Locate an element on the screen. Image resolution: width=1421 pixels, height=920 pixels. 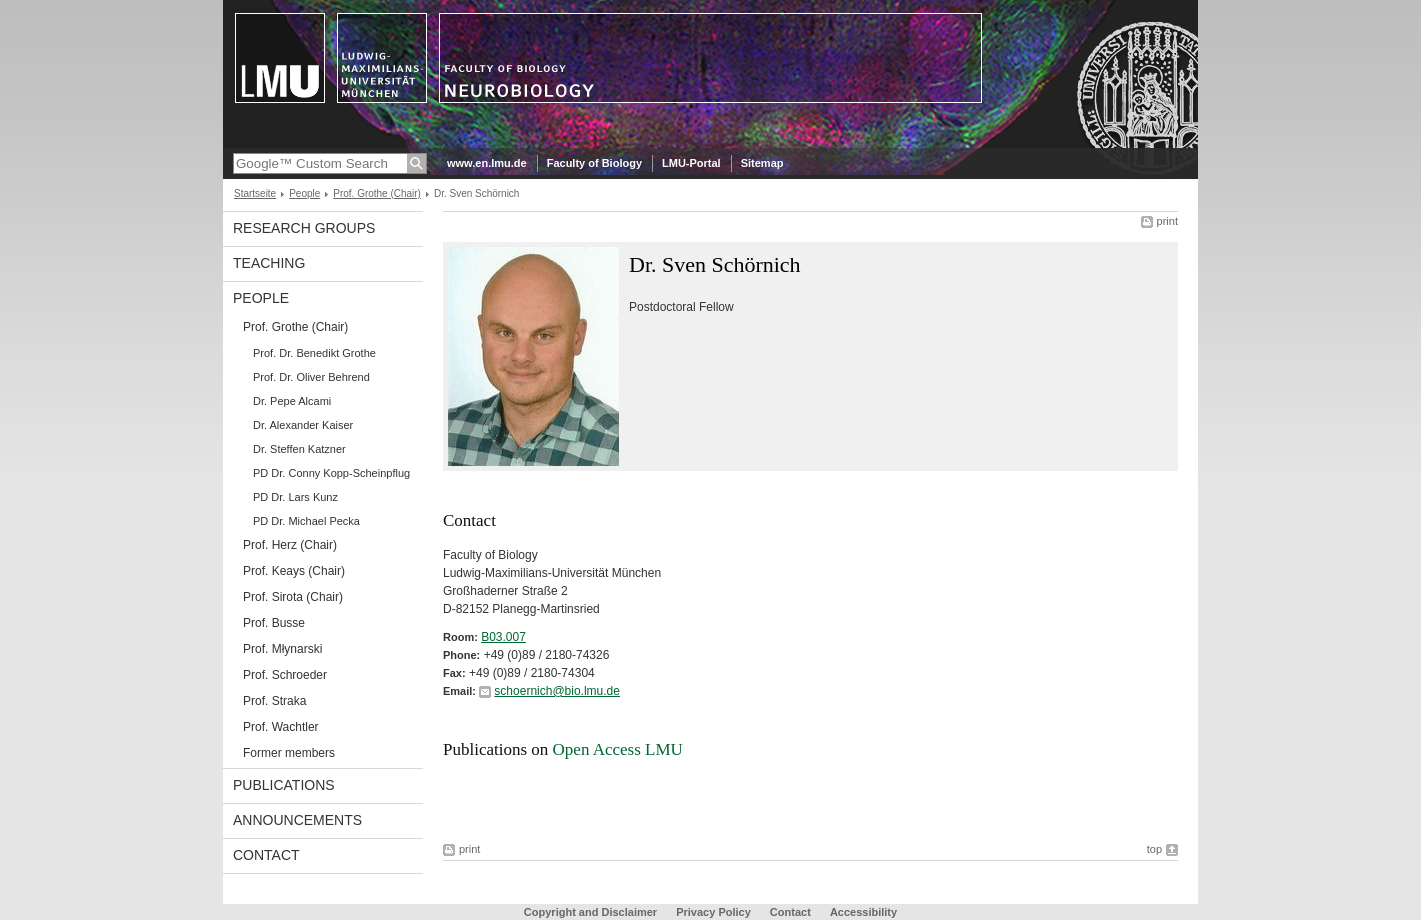
Contact is located at coordinates (266, 855).